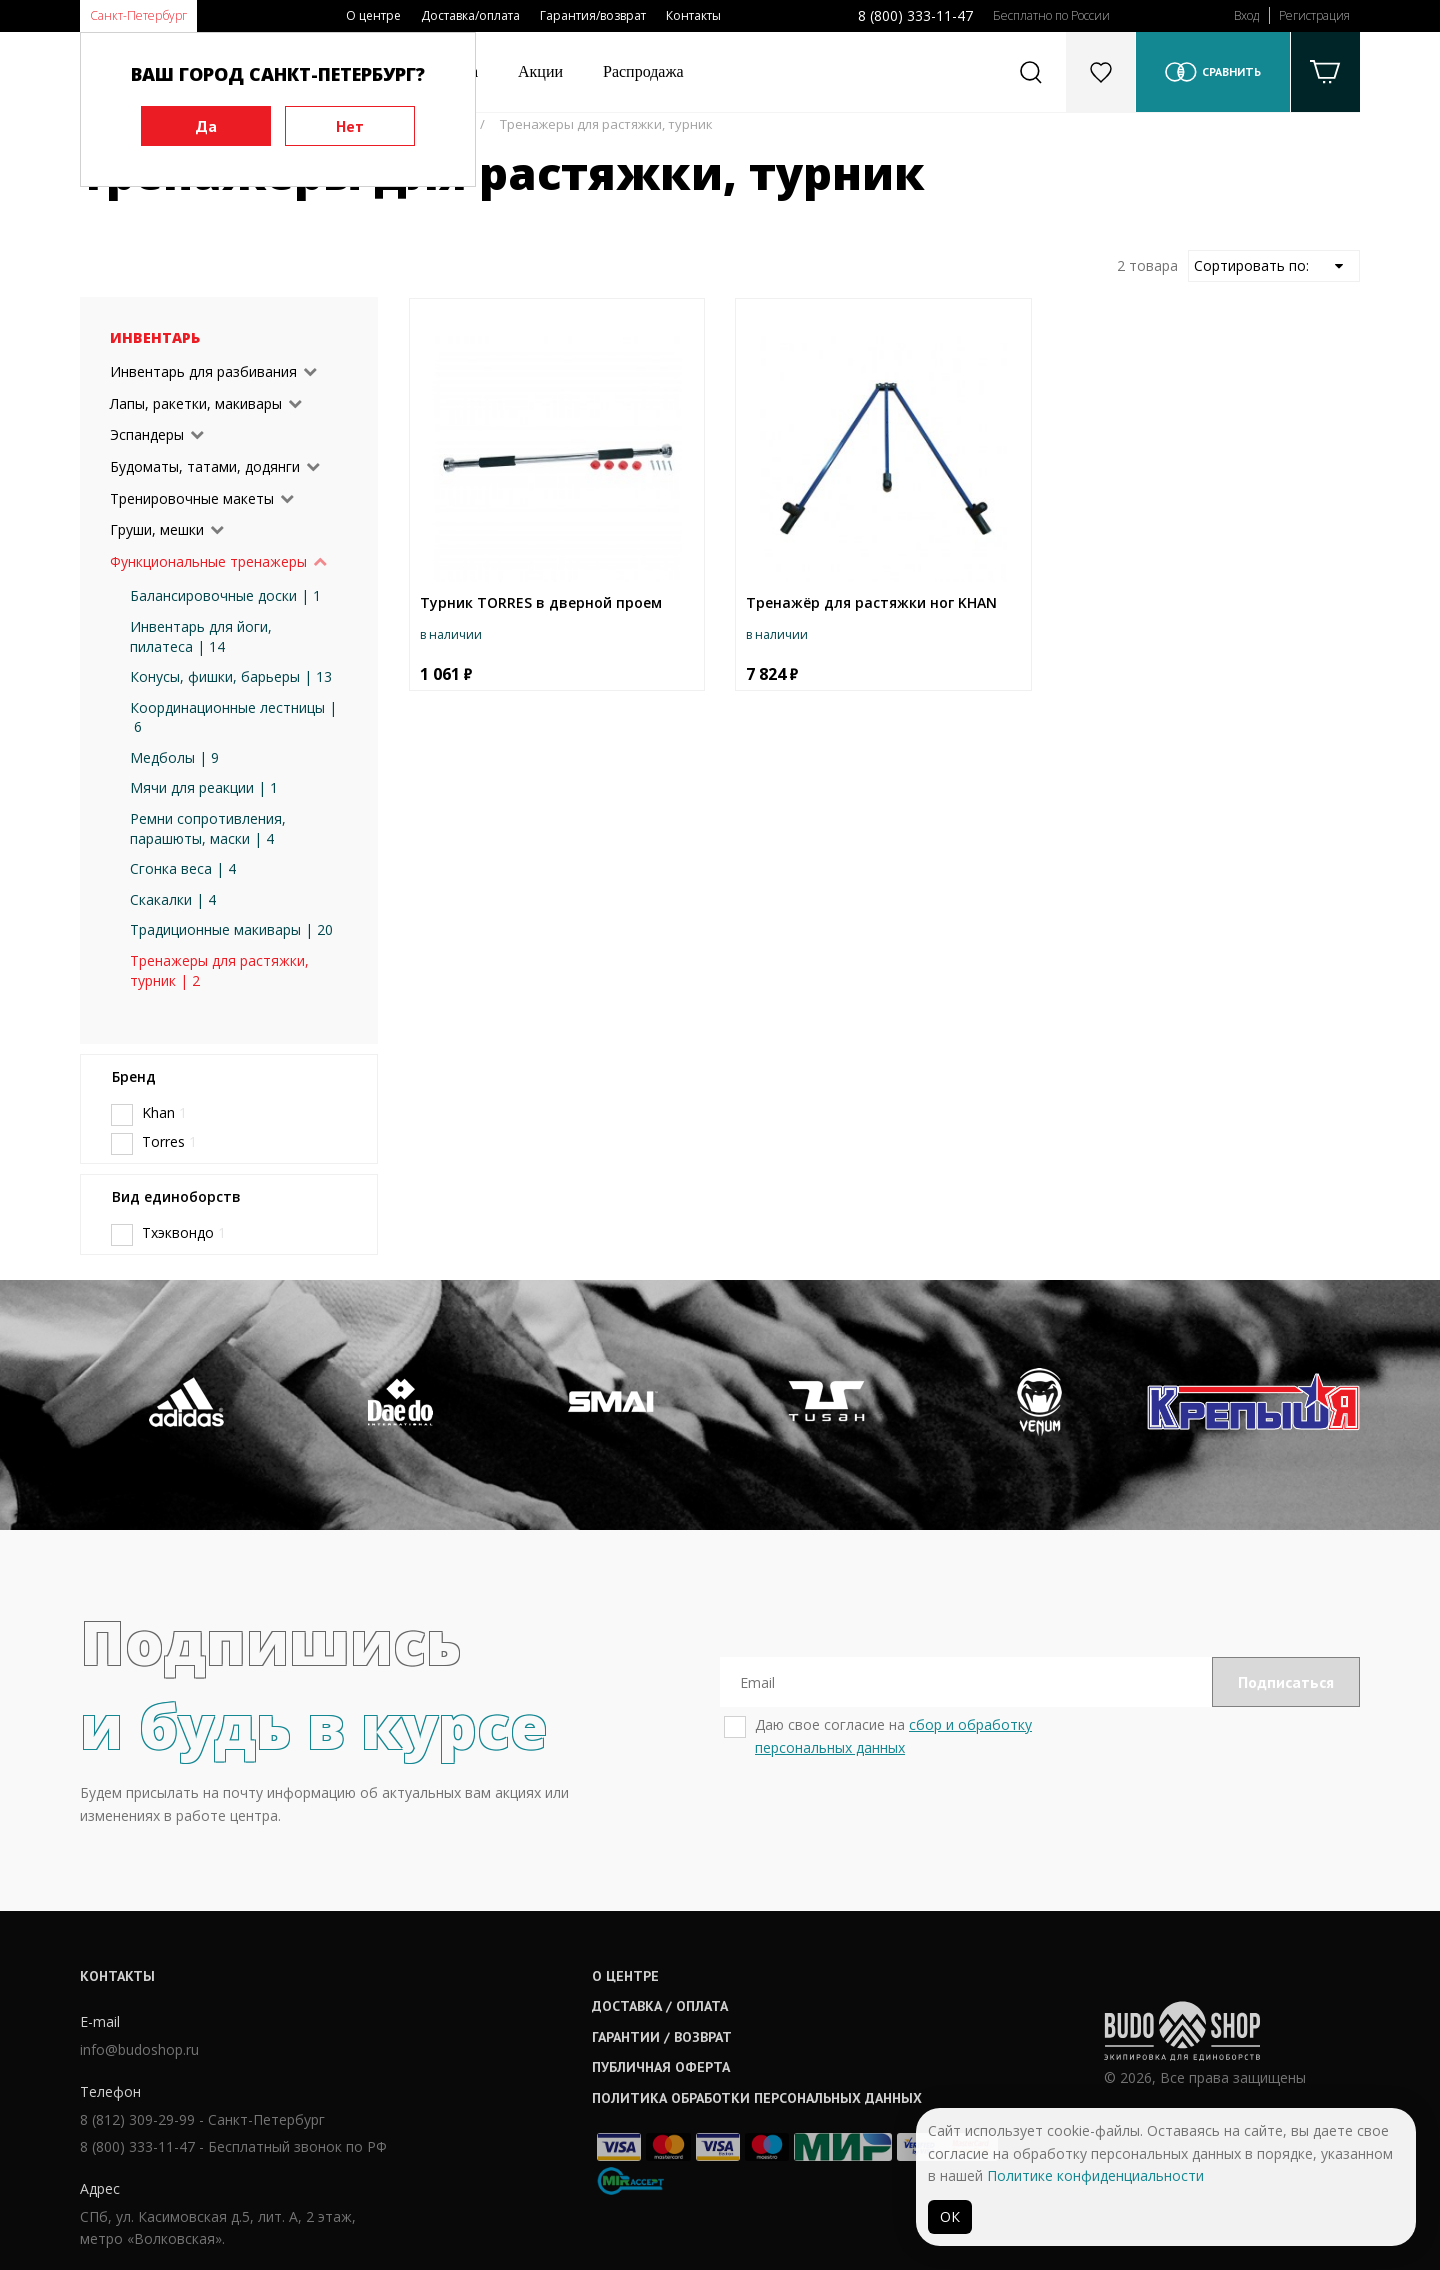 Image resolution: width=1440 pixels, height=2270 pixels. What do you see at coordinates (660, 2006) in the screenshot?
I see `Доставка / оплата` at bounding box center [660, 2006].